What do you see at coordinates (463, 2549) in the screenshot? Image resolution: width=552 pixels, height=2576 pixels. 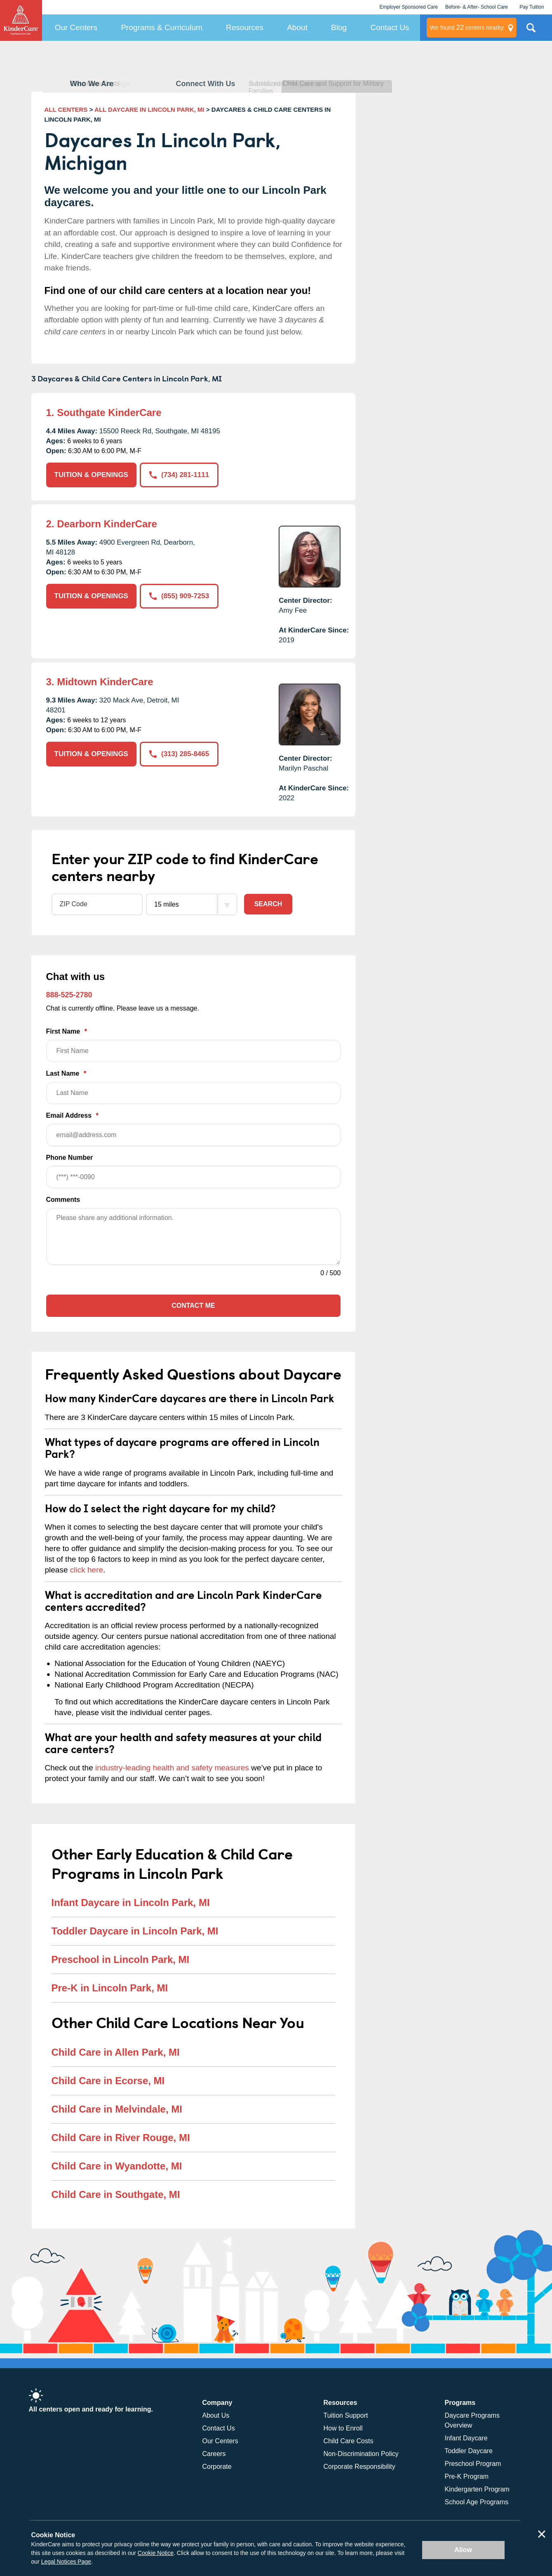 I see `Allow` at bounding box center [463, 2549].